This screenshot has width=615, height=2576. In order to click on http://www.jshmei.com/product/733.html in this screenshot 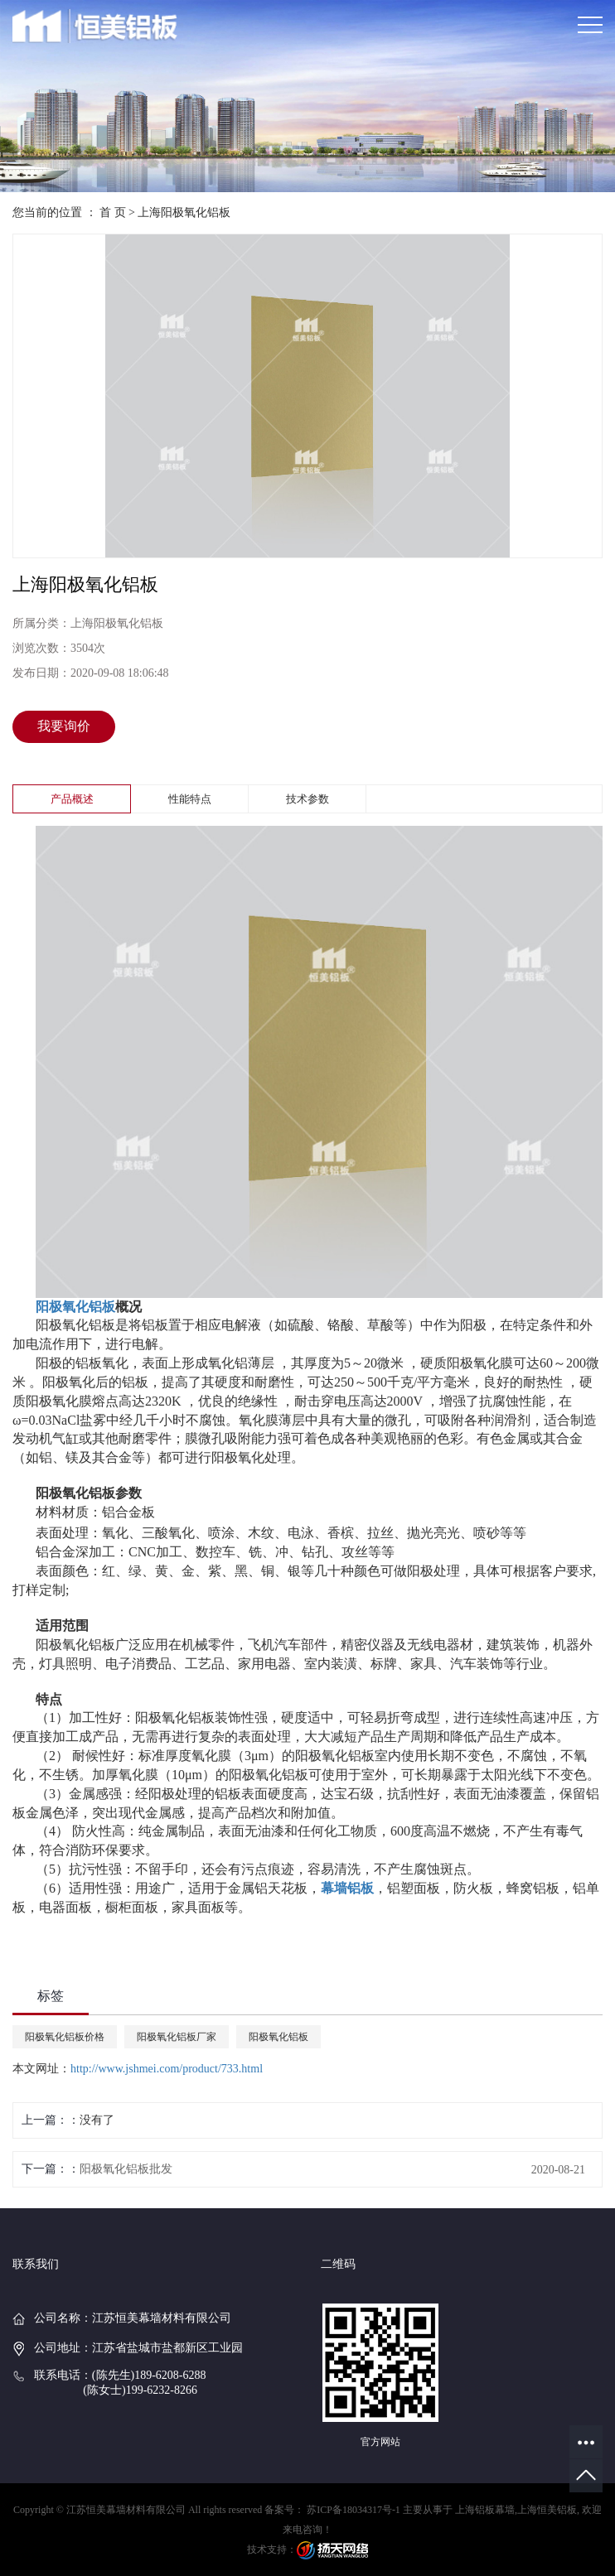, I will do `click(166, 2068)`.